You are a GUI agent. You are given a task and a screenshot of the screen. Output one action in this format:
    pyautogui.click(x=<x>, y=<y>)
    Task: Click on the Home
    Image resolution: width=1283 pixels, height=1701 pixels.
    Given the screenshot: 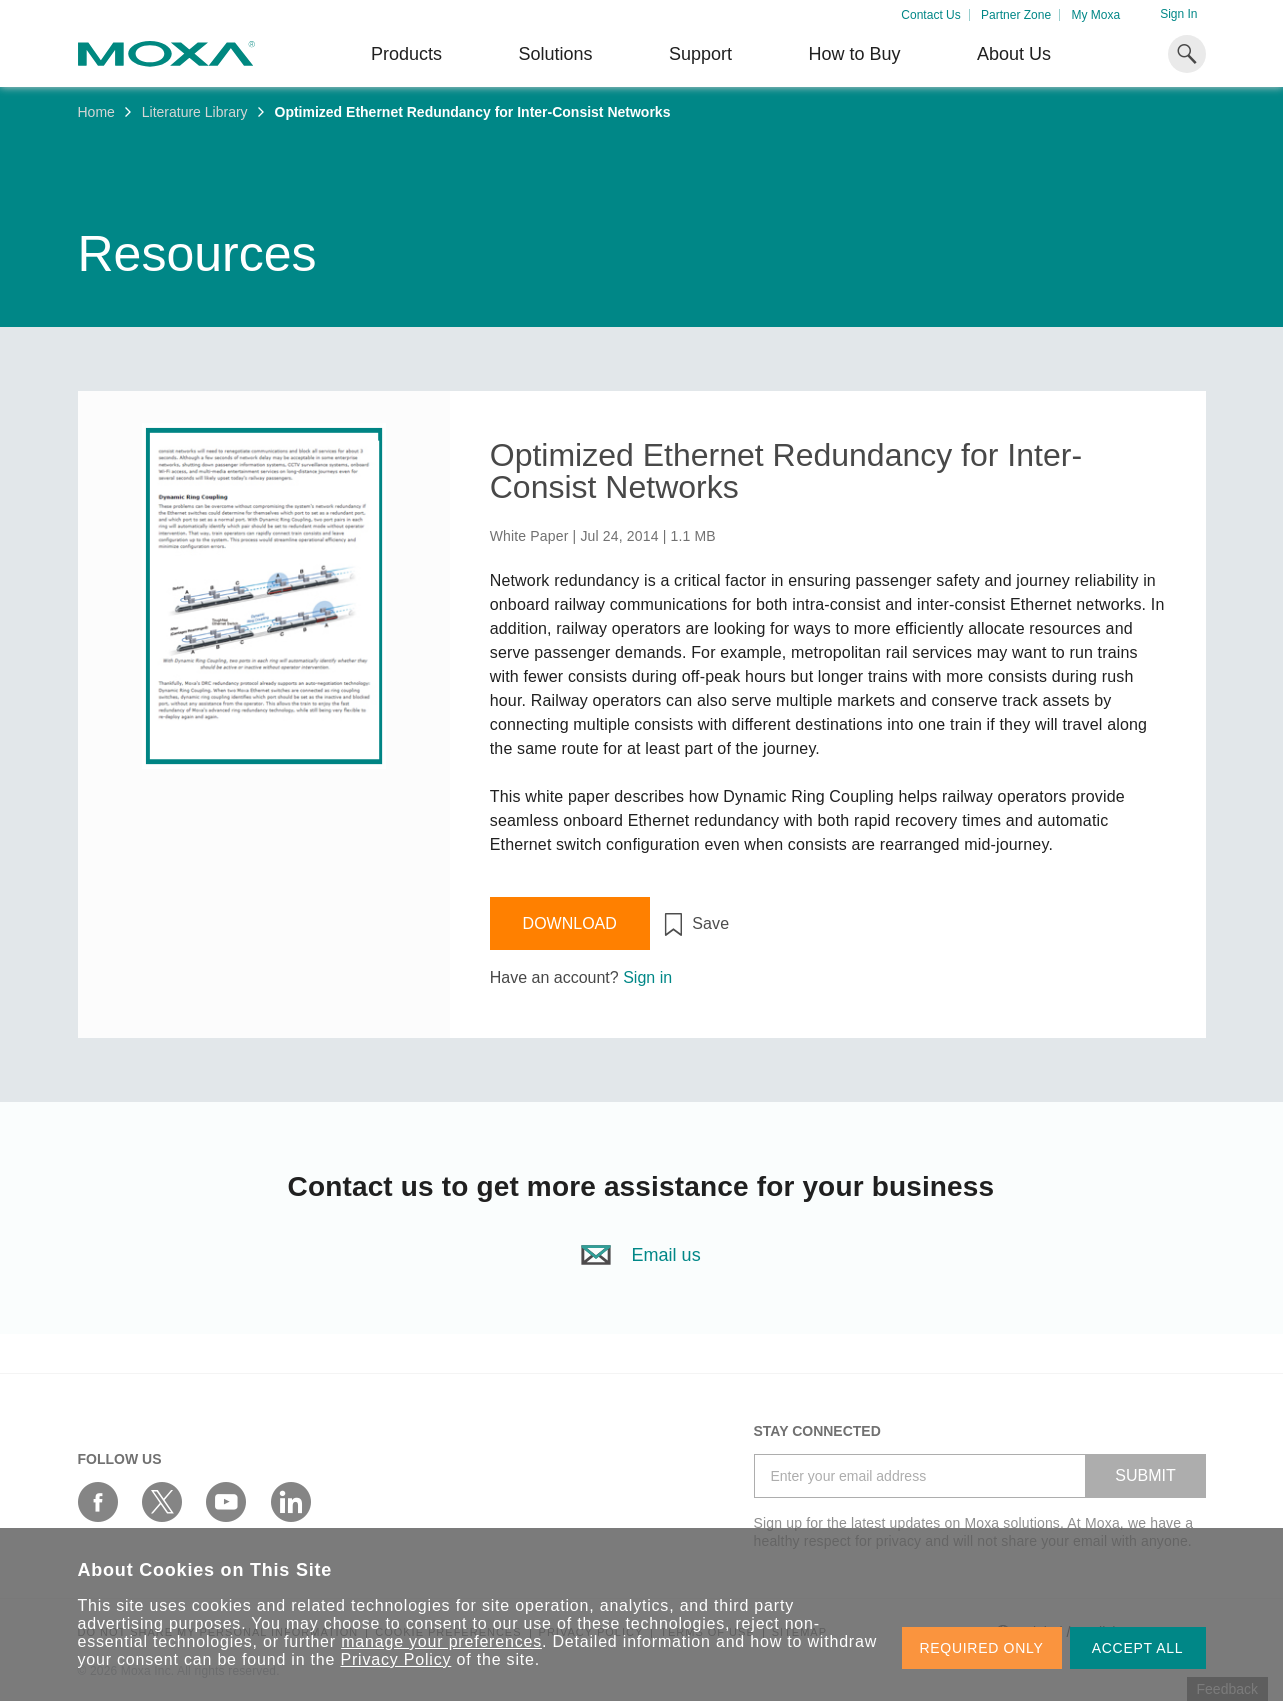 What is the action you would take?
    pyautogui.click(x=96, y=112)
    